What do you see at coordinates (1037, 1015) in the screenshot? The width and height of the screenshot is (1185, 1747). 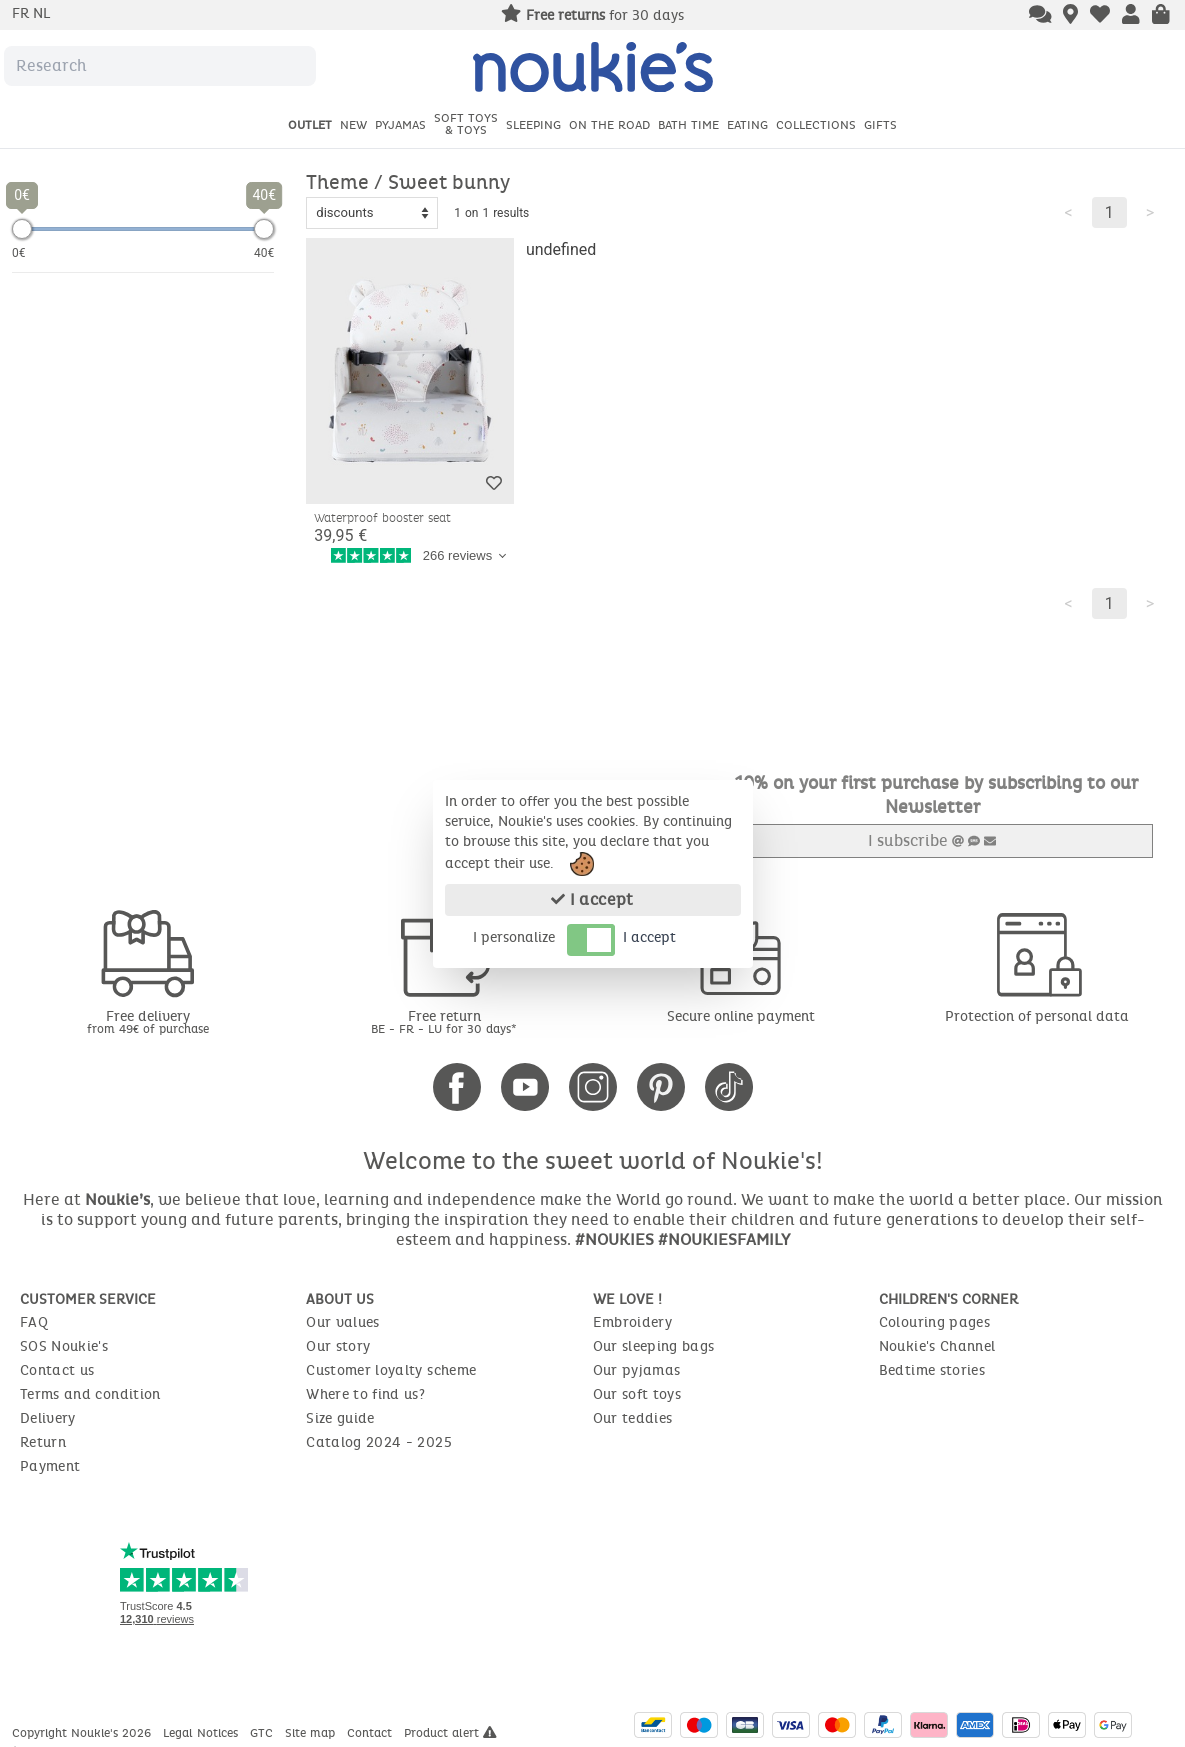 I see `Protection of personal data` at bounding box center [1037, 1015].